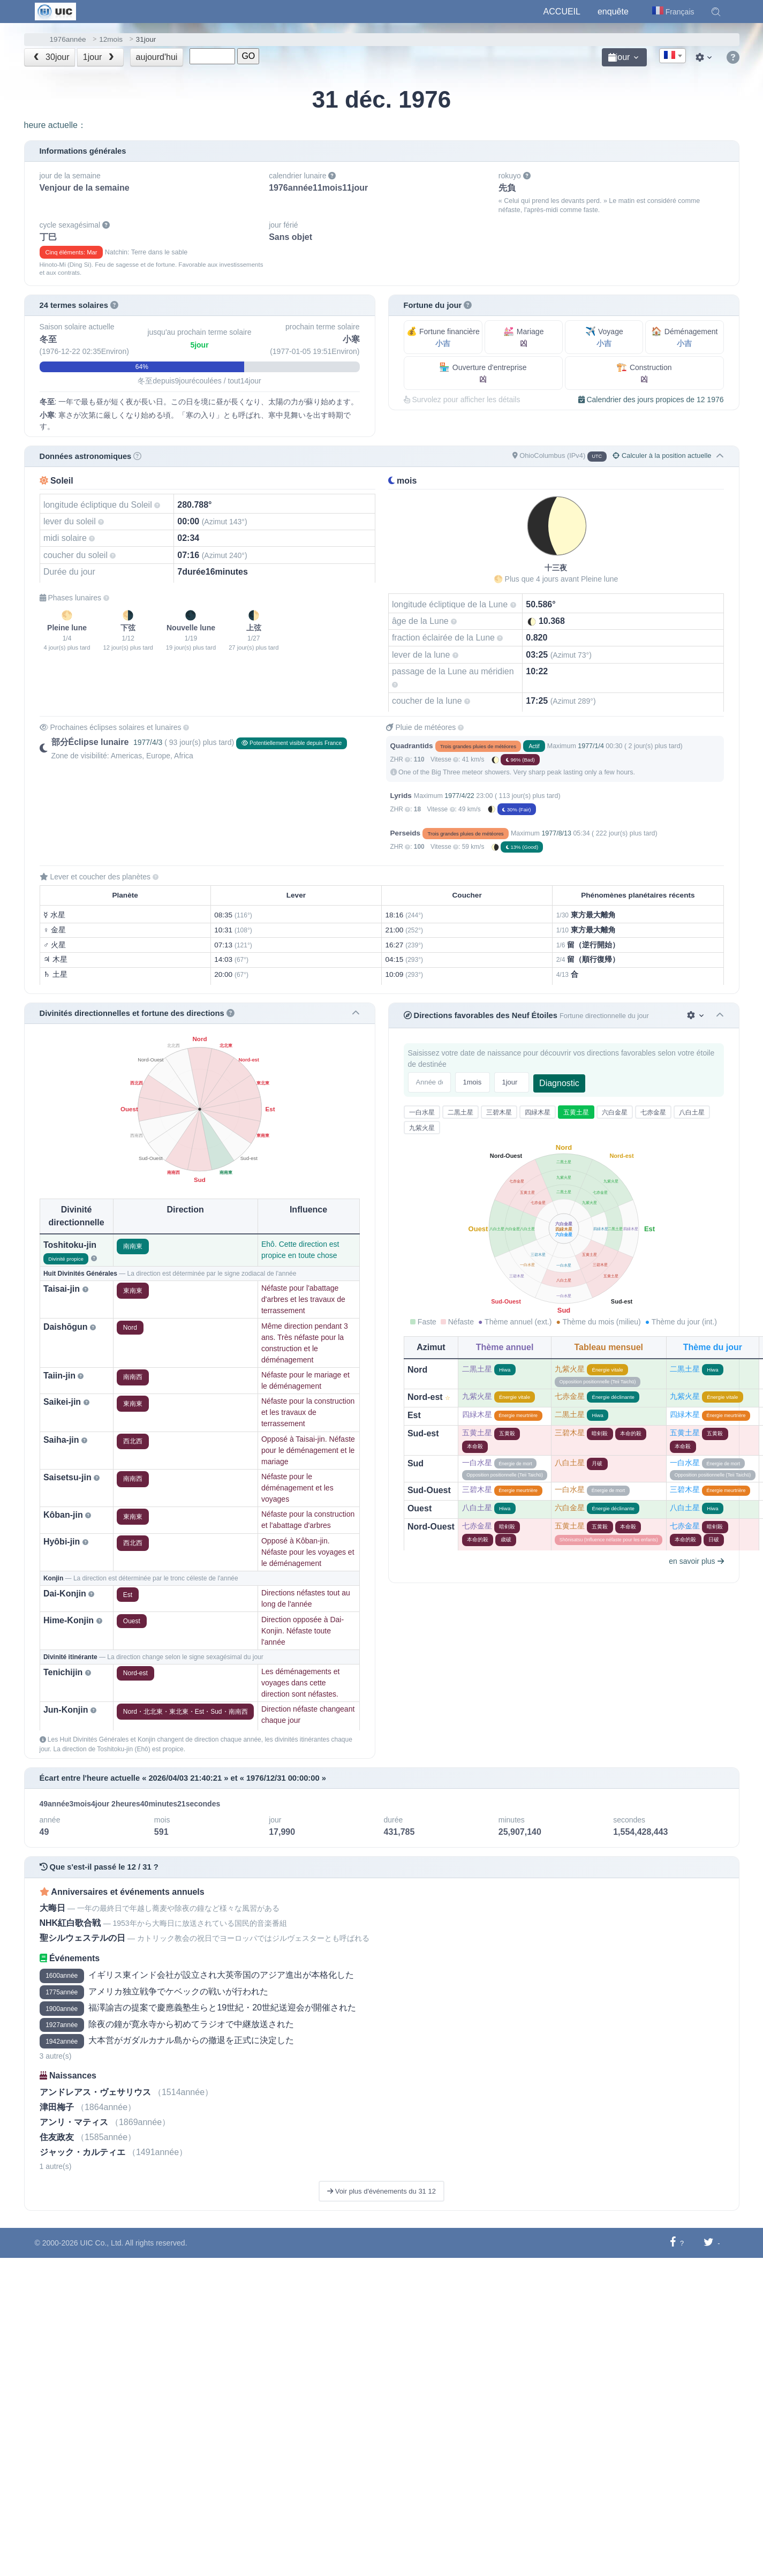 Image resolution: width=763 pixels, height=2576 pixels. Describe the element at coordinates (537, 1112) in the screenshot. I see `四緑木星` at that location.